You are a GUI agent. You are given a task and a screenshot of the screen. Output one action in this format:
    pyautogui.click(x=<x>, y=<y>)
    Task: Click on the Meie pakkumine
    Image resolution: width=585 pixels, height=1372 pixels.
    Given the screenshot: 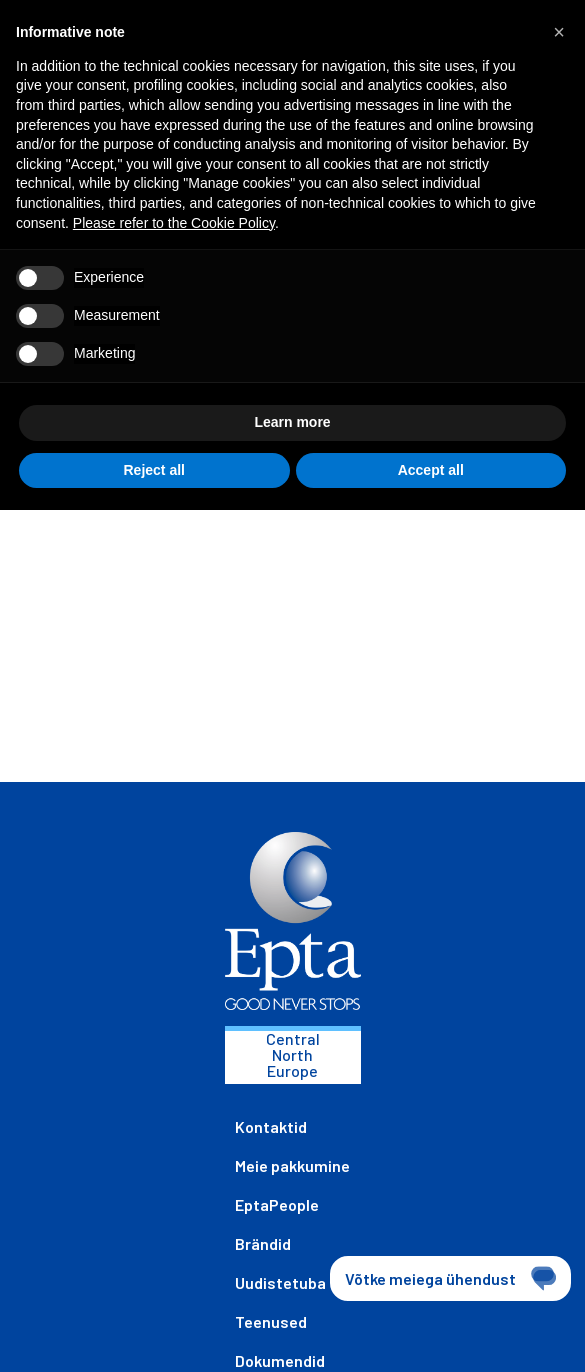 What is the action you would take?
    pyautogui.click(x=292, y=1165)
    